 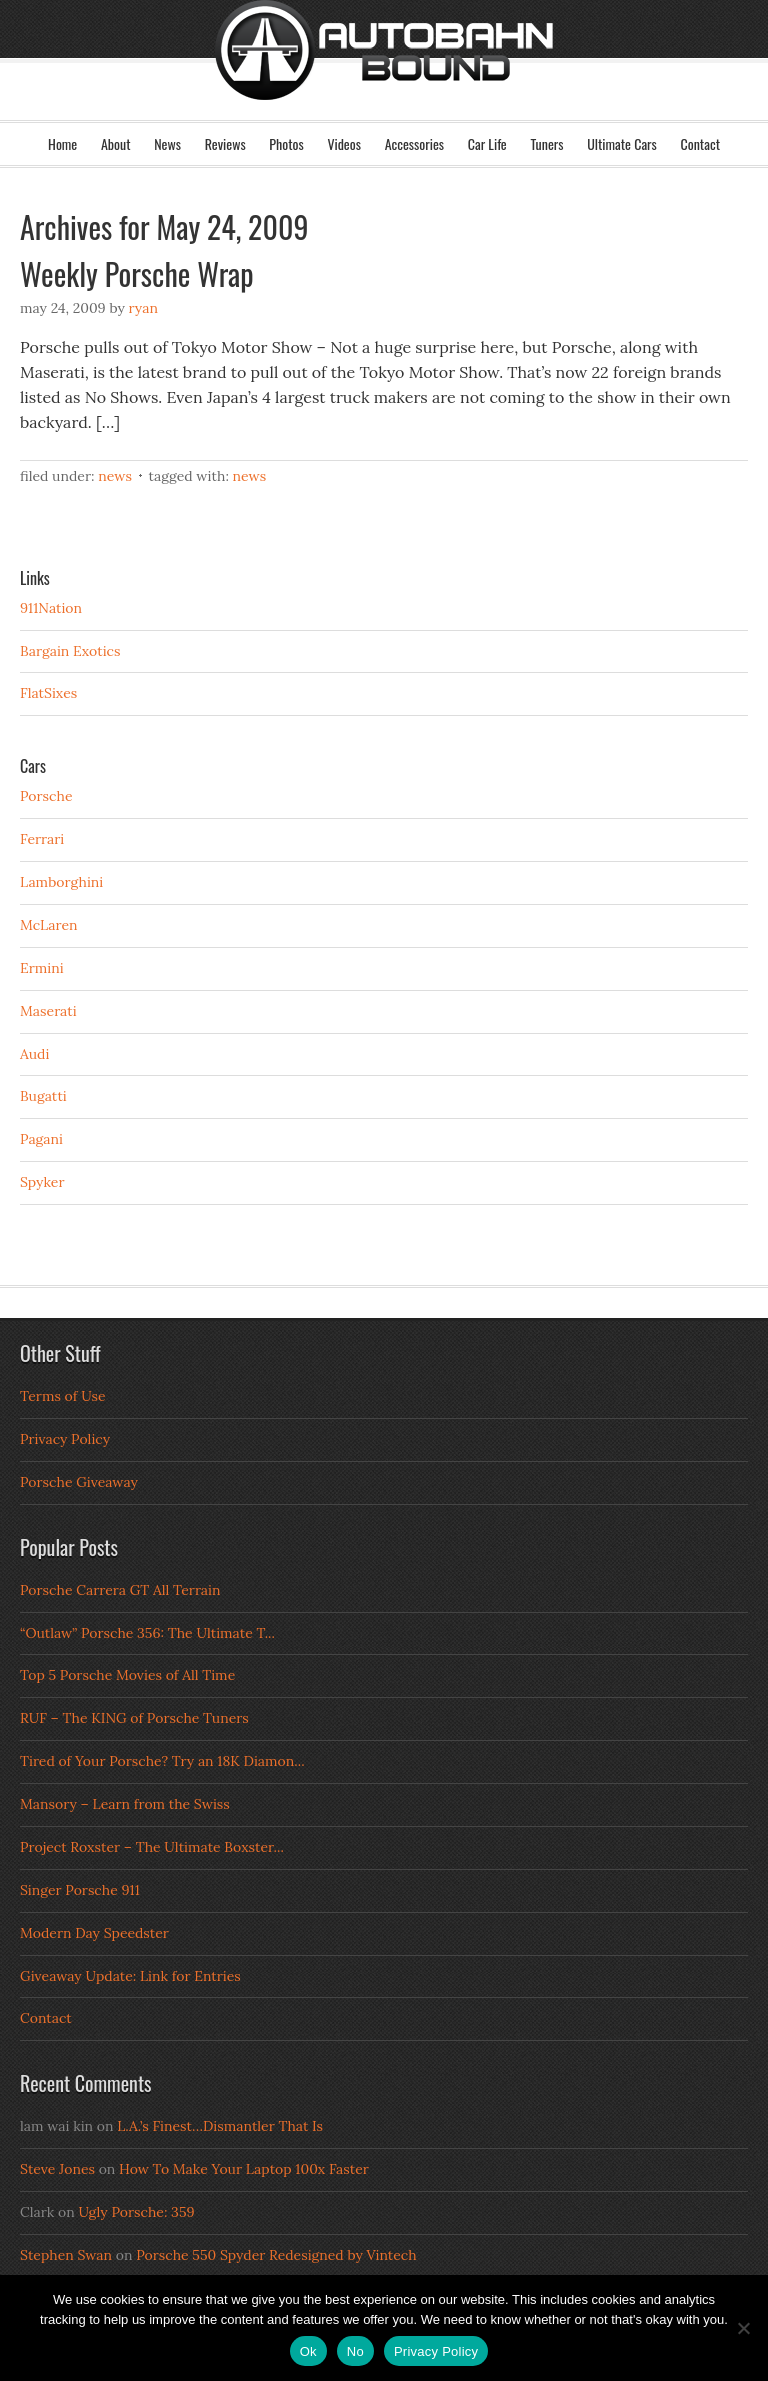 What do you see at coordinates (70, 651) in the screenshot?
I see `Bargain Exotics` at bounding box center [70, 651].